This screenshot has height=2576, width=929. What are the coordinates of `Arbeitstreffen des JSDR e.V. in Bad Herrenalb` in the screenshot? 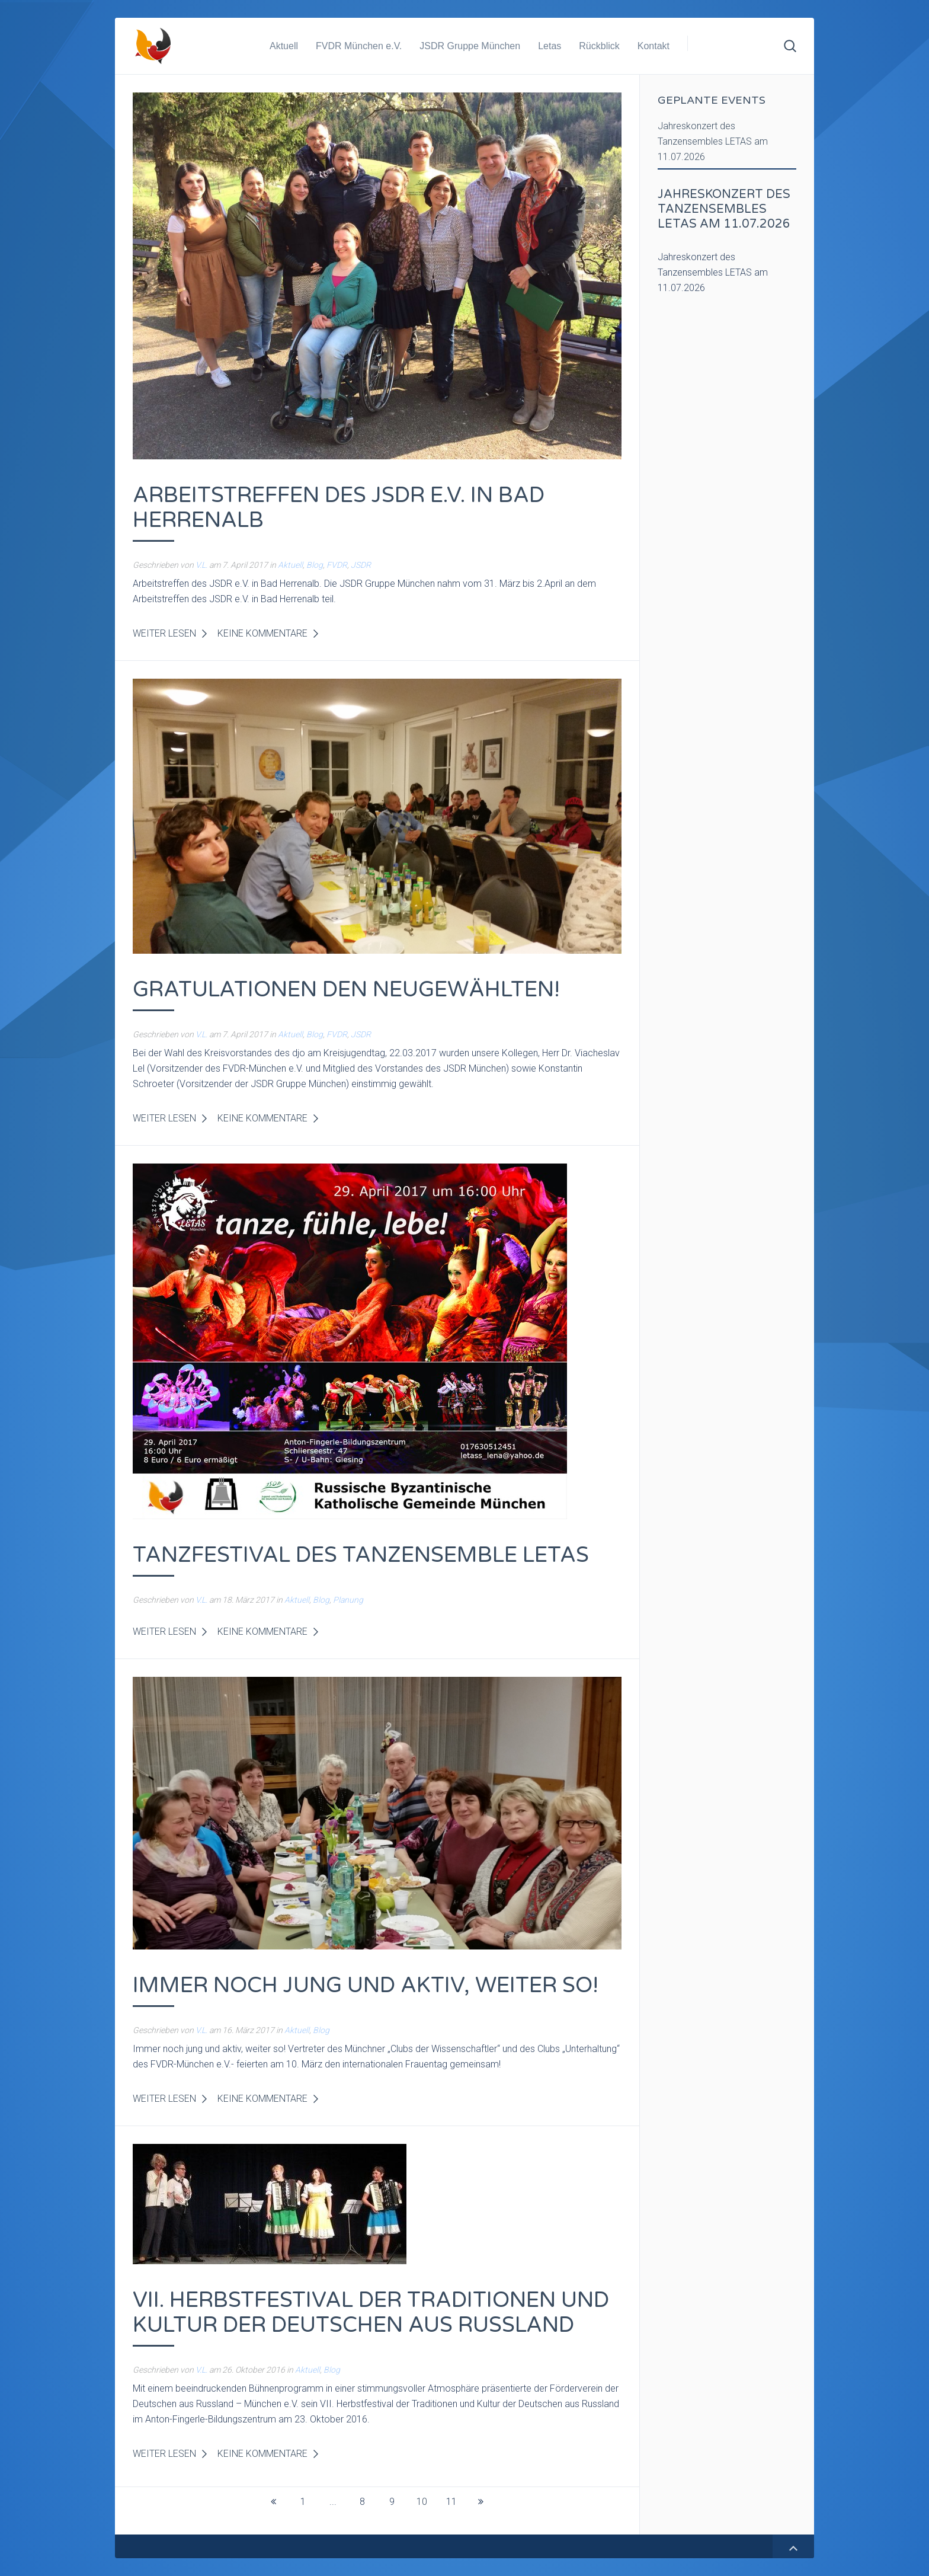 It's located at (338, 507).